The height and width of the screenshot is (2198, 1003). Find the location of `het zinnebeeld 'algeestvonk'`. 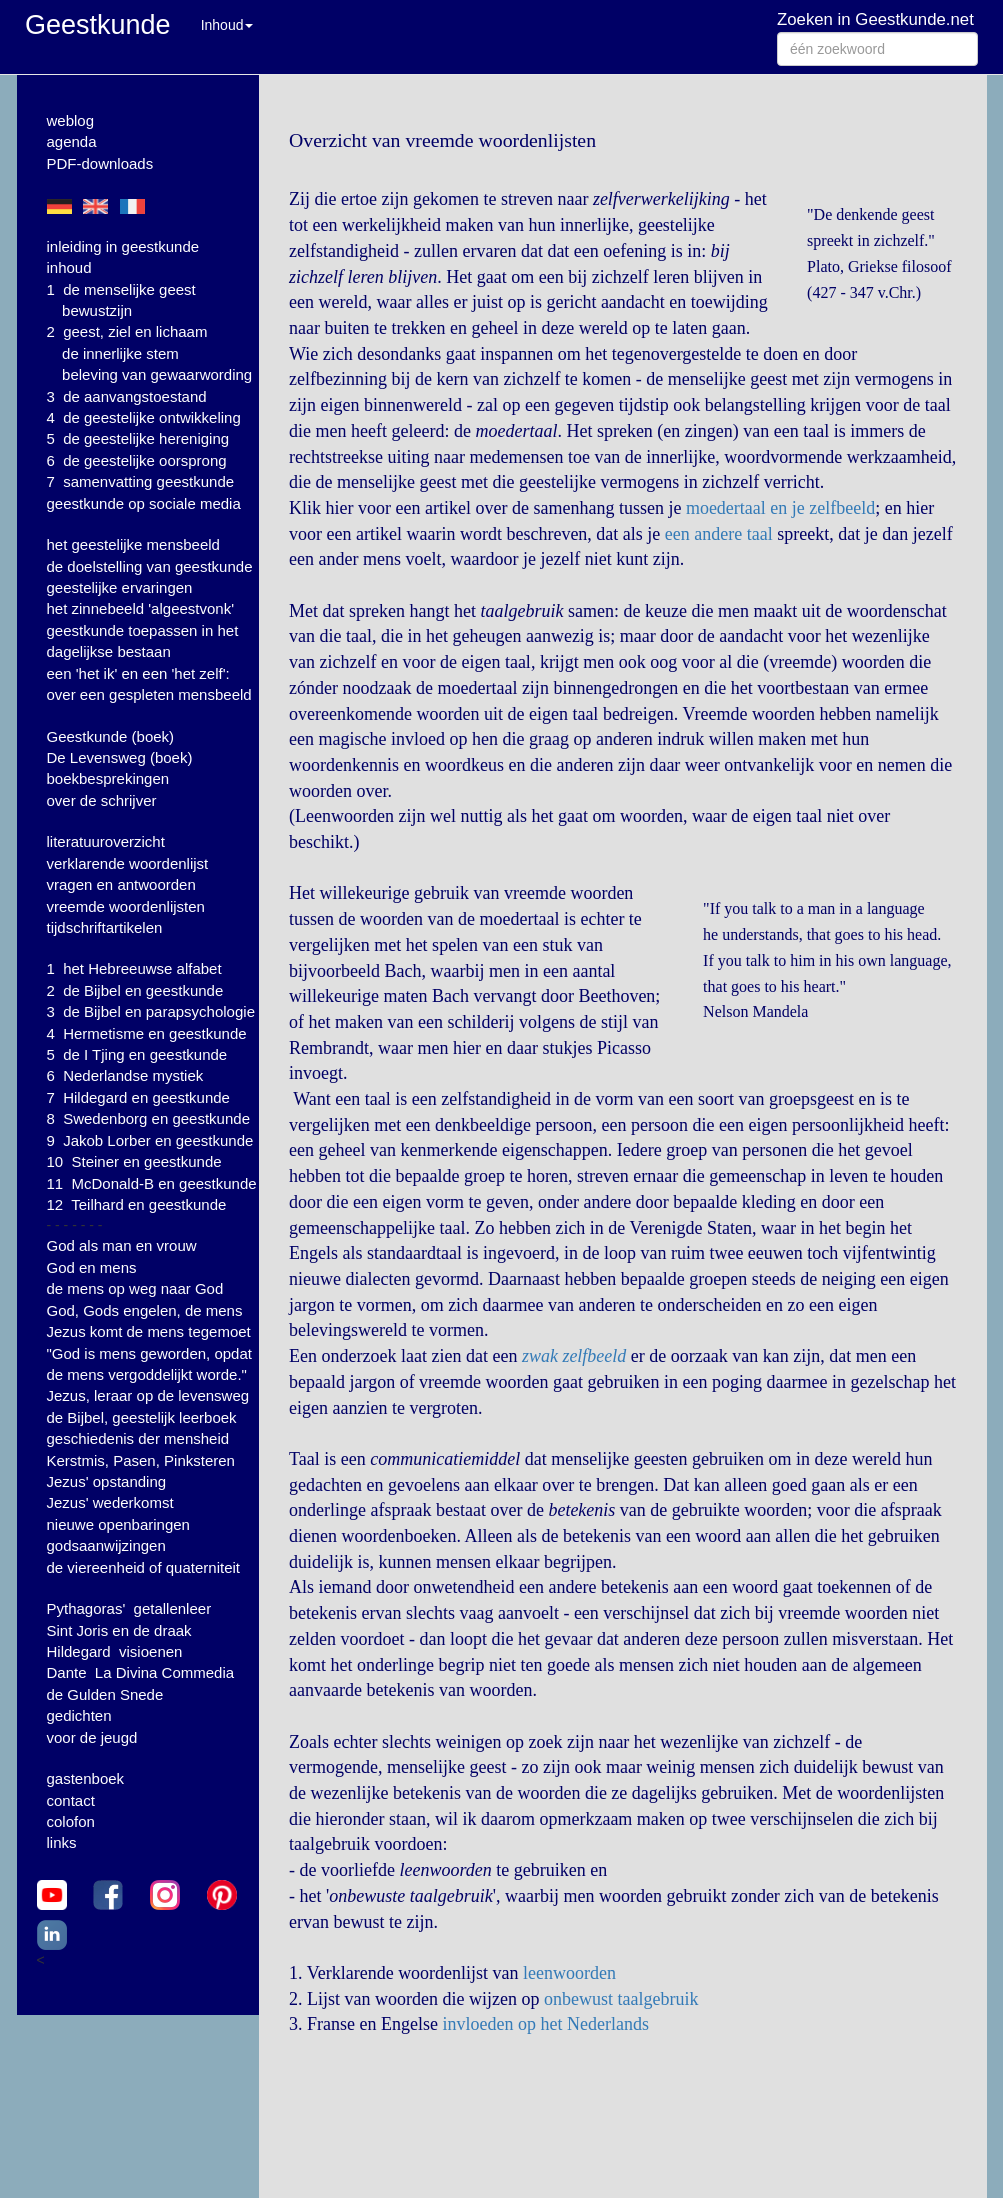

het zinnebeeld 'algeestvonk' is located at coordinates (141, 608).